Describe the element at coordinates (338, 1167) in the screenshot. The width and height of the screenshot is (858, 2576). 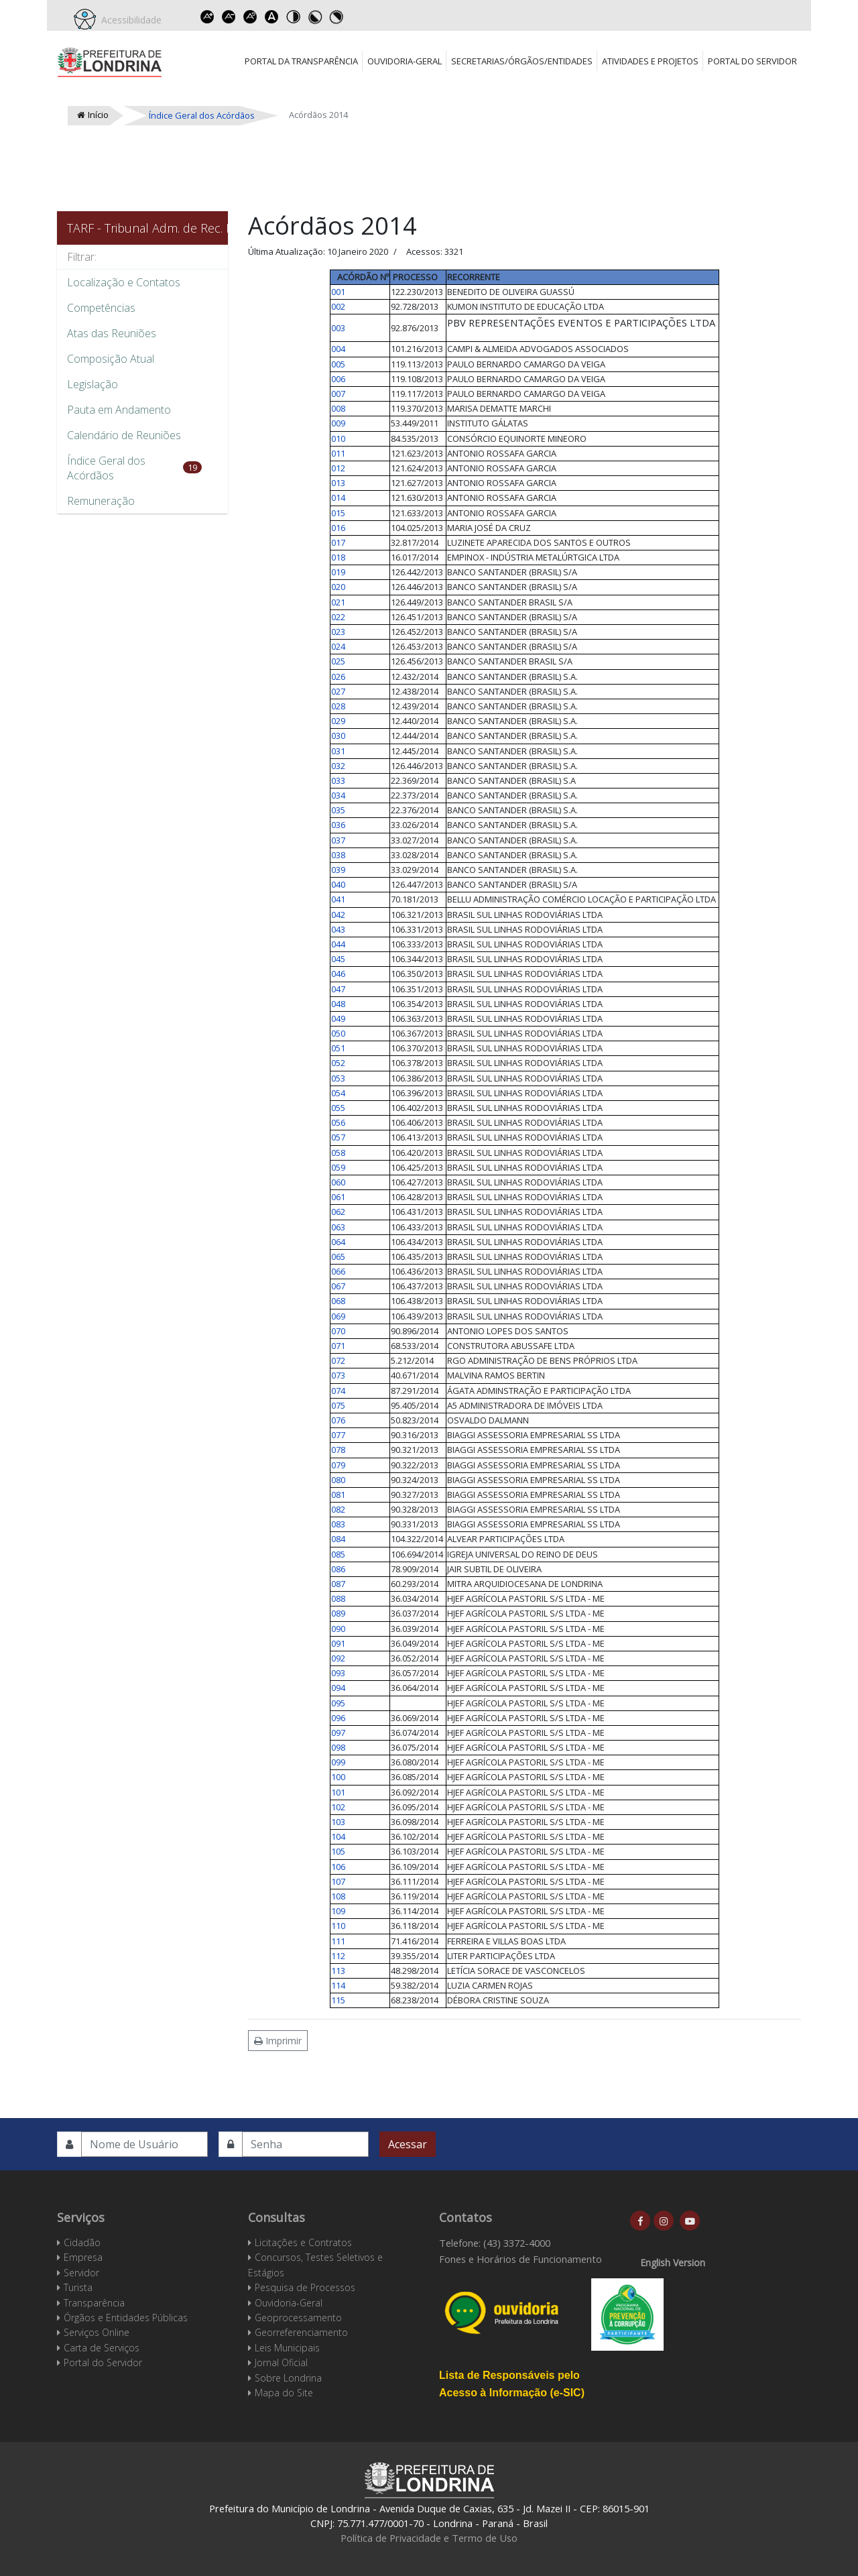
I see `059` at that location.